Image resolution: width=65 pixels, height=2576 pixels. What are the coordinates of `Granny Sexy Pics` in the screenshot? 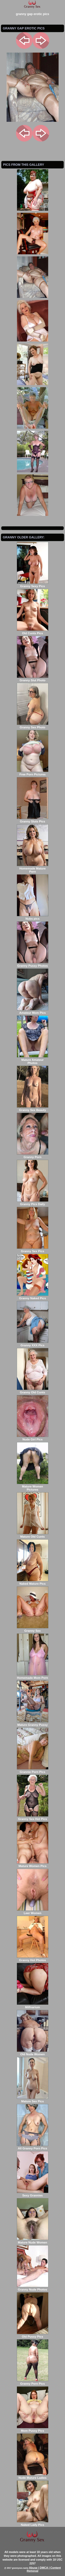 It's located at (32, 584).